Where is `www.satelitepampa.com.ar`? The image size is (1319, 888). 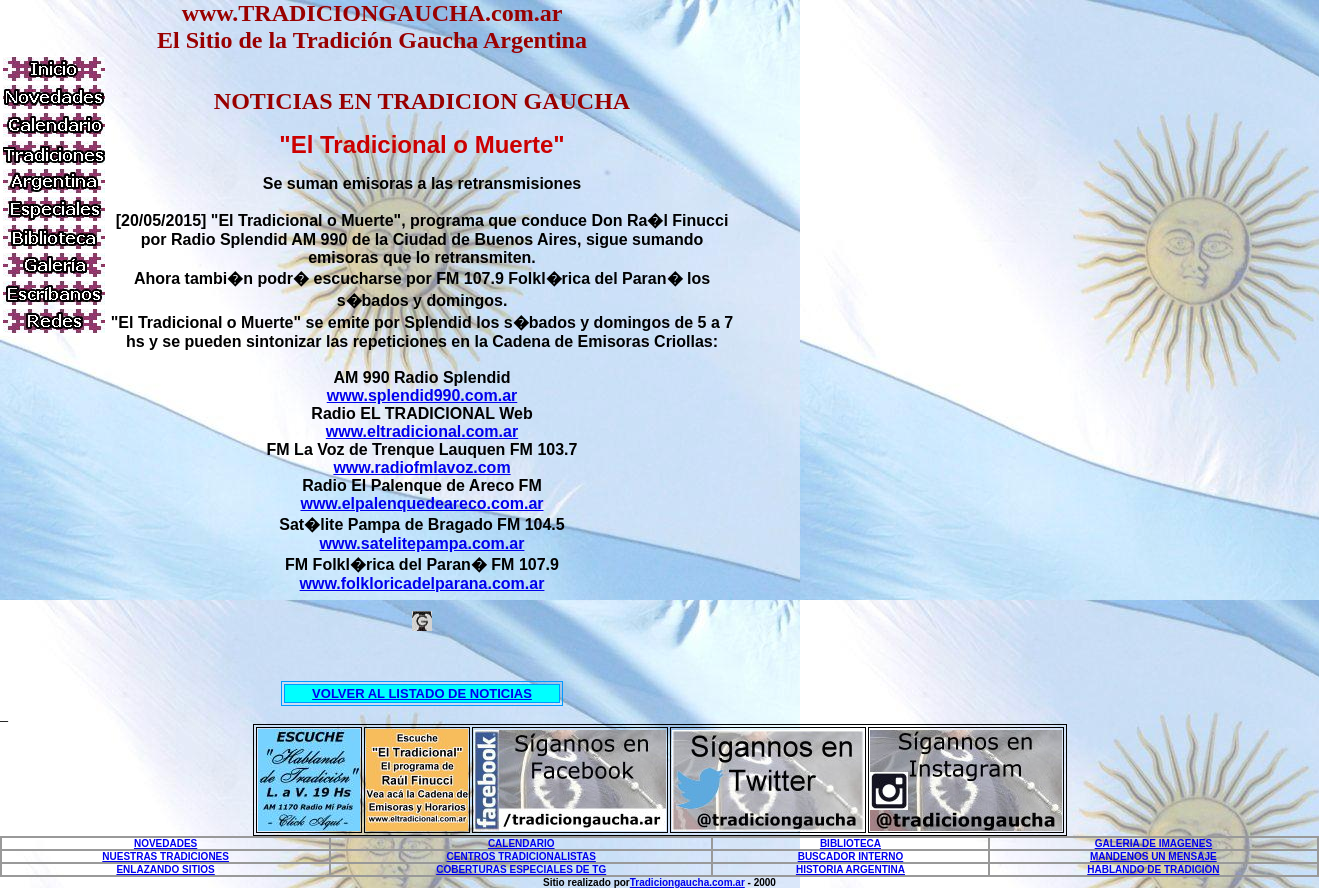 www.satelitepampa.com.ar is located at coordinates (422, 543).